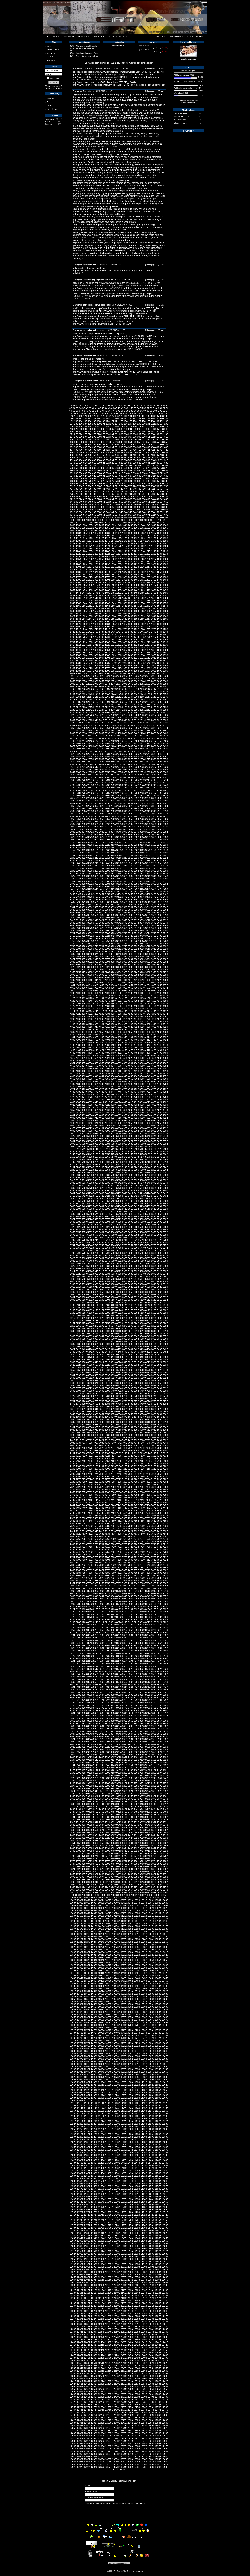 The height and width of the screenshot is (2576, 250). Describe the element at coordinates (103, 501) in the screenshot. I see `851` at that location.